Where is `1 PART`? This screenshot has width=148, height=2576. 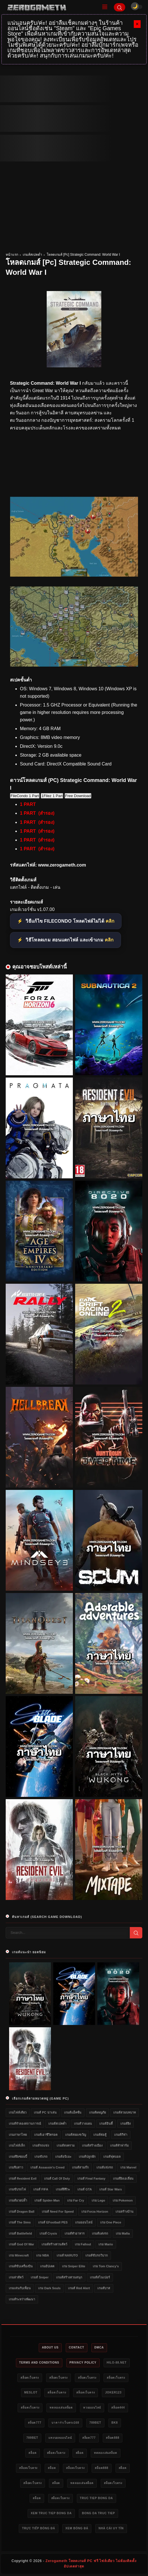
1 PART is located at coordinates (28, 804).